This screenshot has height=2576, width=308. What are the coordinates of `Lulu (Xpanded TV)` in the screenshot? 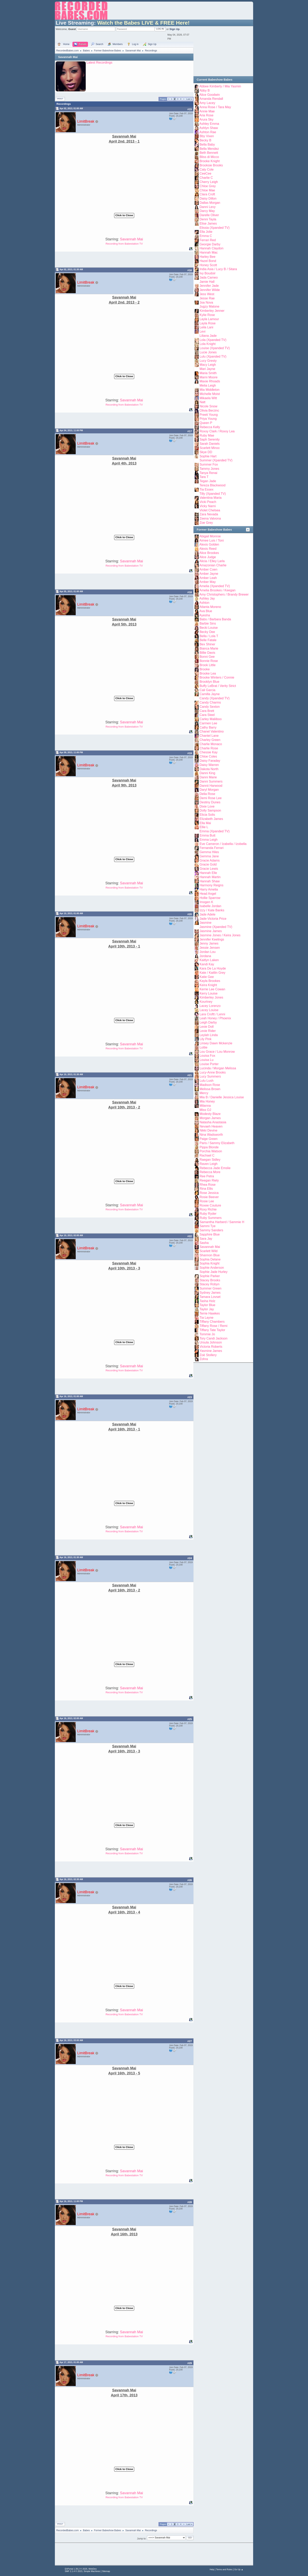 It's located at (212, 356).